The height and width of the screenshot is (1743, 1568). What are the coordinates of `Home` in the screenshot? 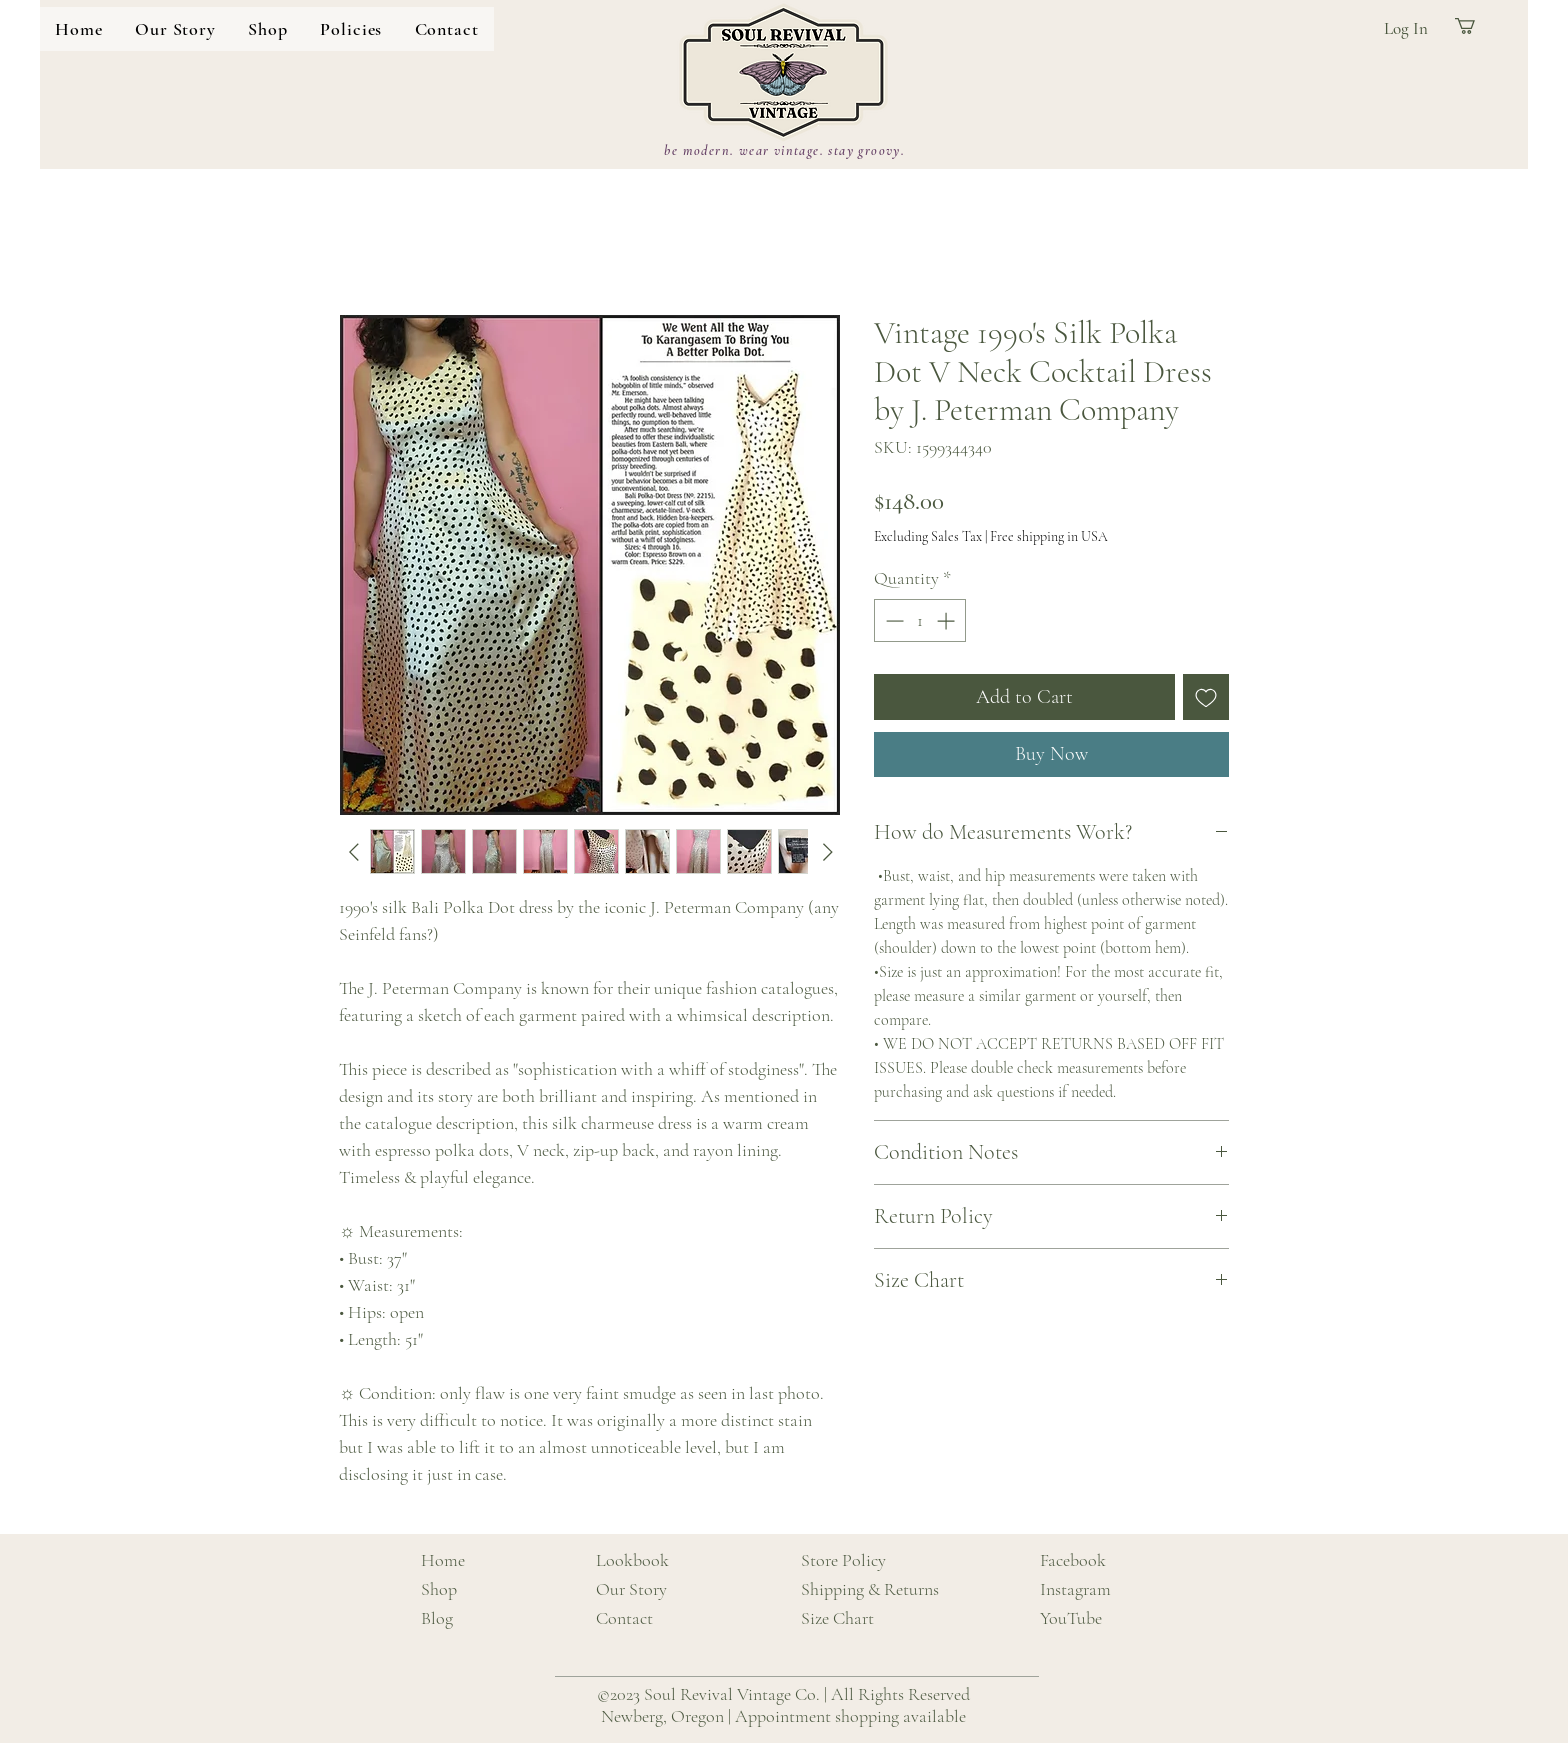 It's located at (443, 1560).